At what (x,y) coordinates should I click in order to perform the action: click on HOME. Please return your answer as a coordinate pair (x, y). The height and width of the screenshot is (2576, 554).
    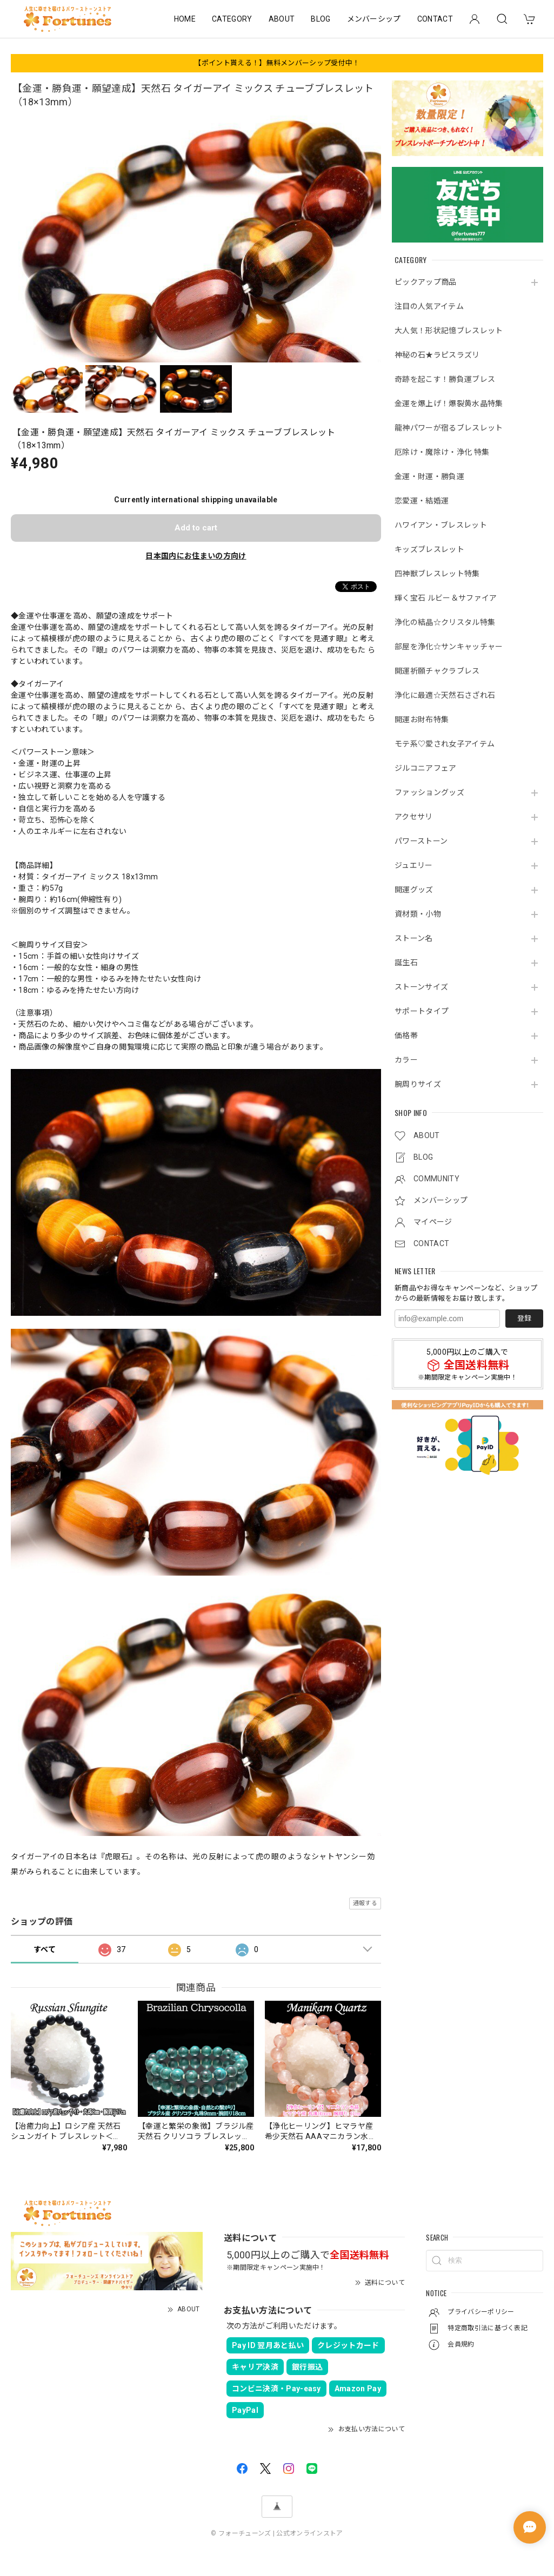
    Looking at the image, I should click on (185, 19).